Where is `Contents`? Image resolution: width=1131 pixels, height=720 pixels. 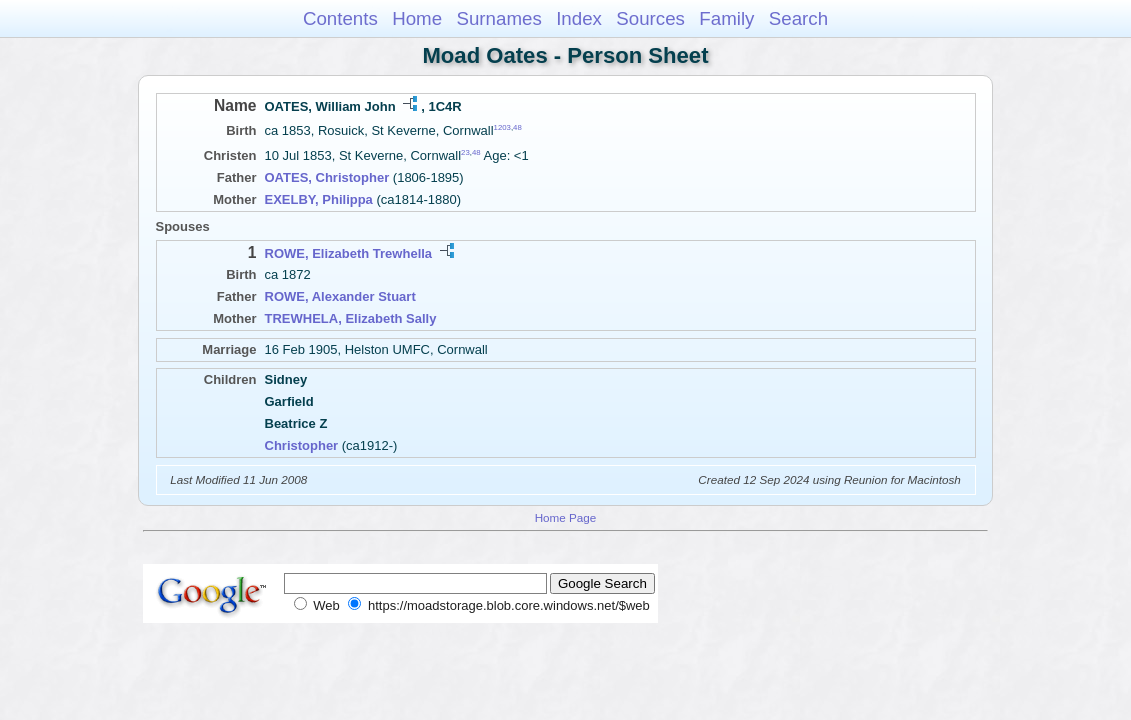 Contents is located at coordinates (340, 18).